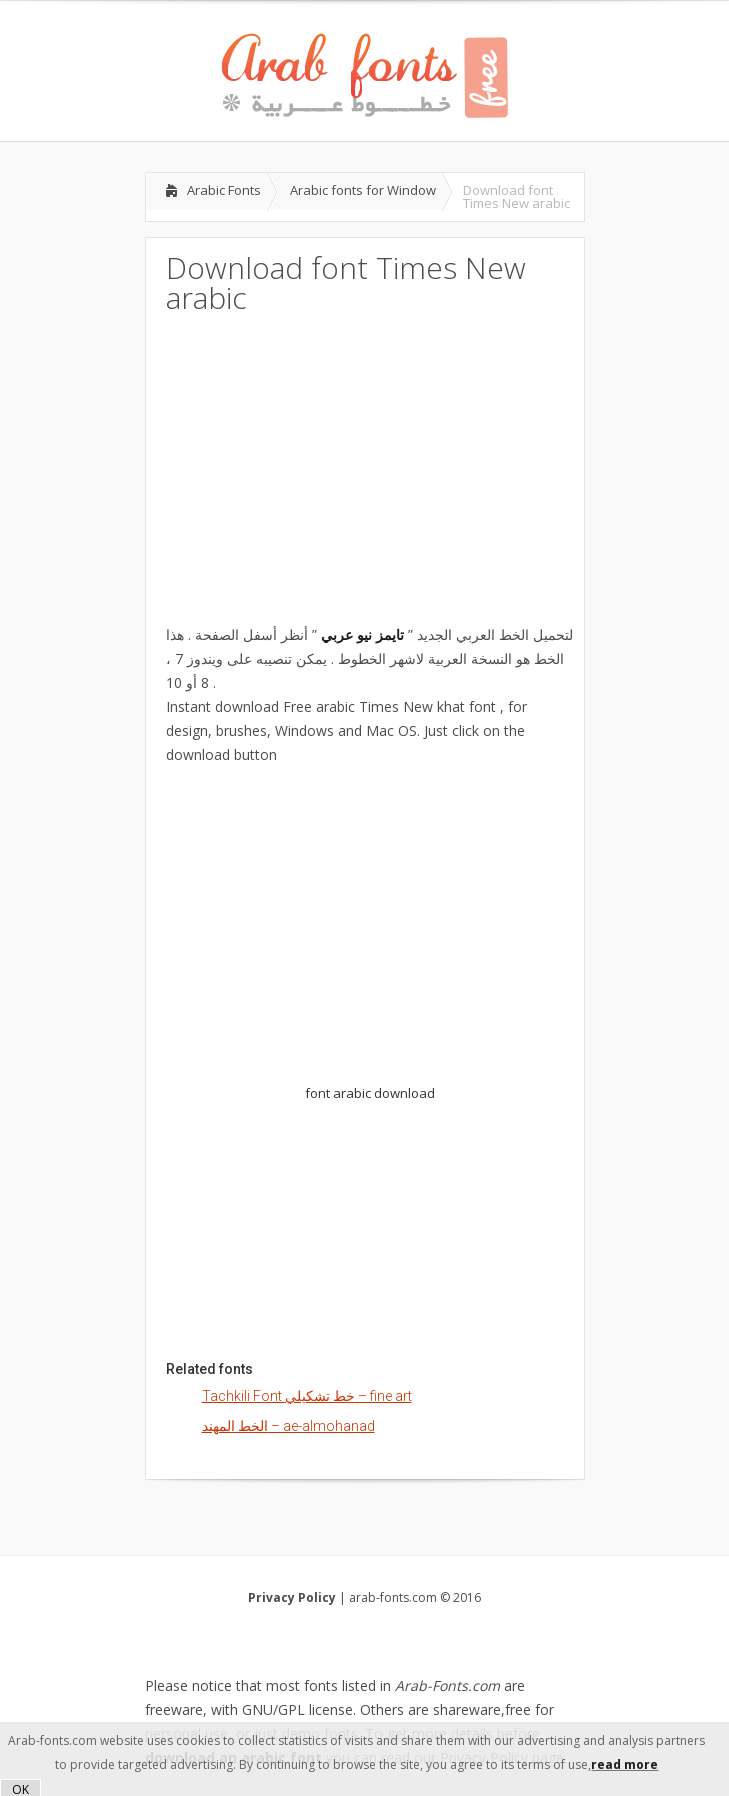 This screenshot has width=729, height=1796. What do you see at coordinates (307, 1396) in the screenshot?
I see `Tachkili Font خط تشكيلي – fine art` at bounding box center [307, 1396].